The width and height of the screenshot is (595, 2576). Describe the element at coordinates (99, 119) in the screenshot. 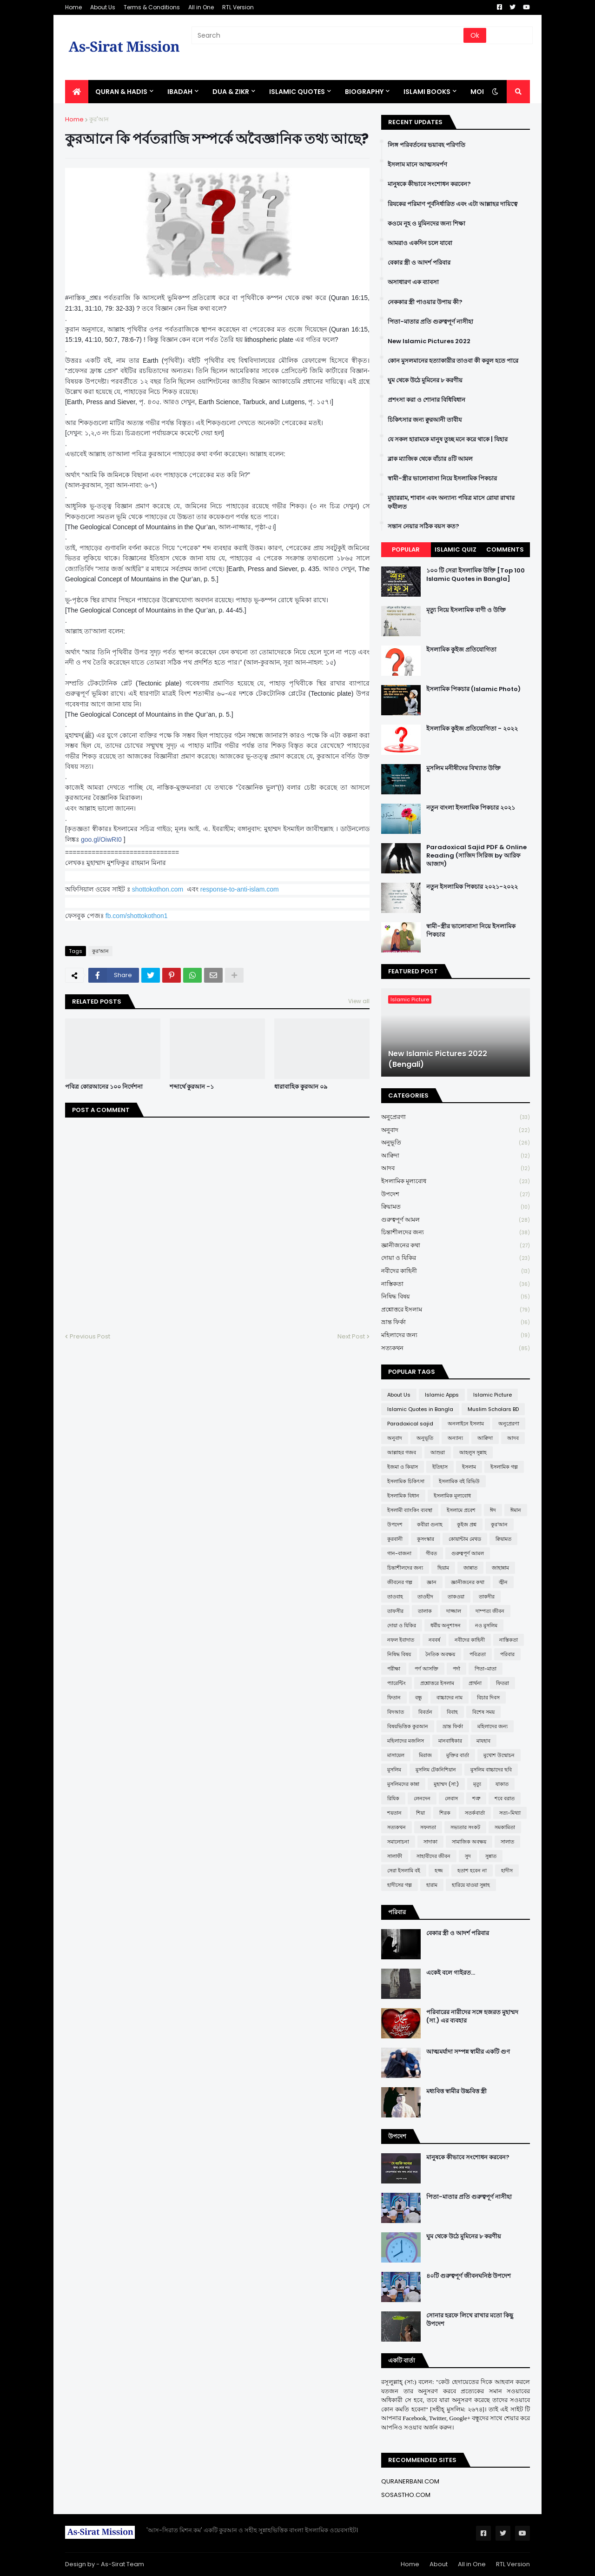

I see `কুর'আন` at that location.